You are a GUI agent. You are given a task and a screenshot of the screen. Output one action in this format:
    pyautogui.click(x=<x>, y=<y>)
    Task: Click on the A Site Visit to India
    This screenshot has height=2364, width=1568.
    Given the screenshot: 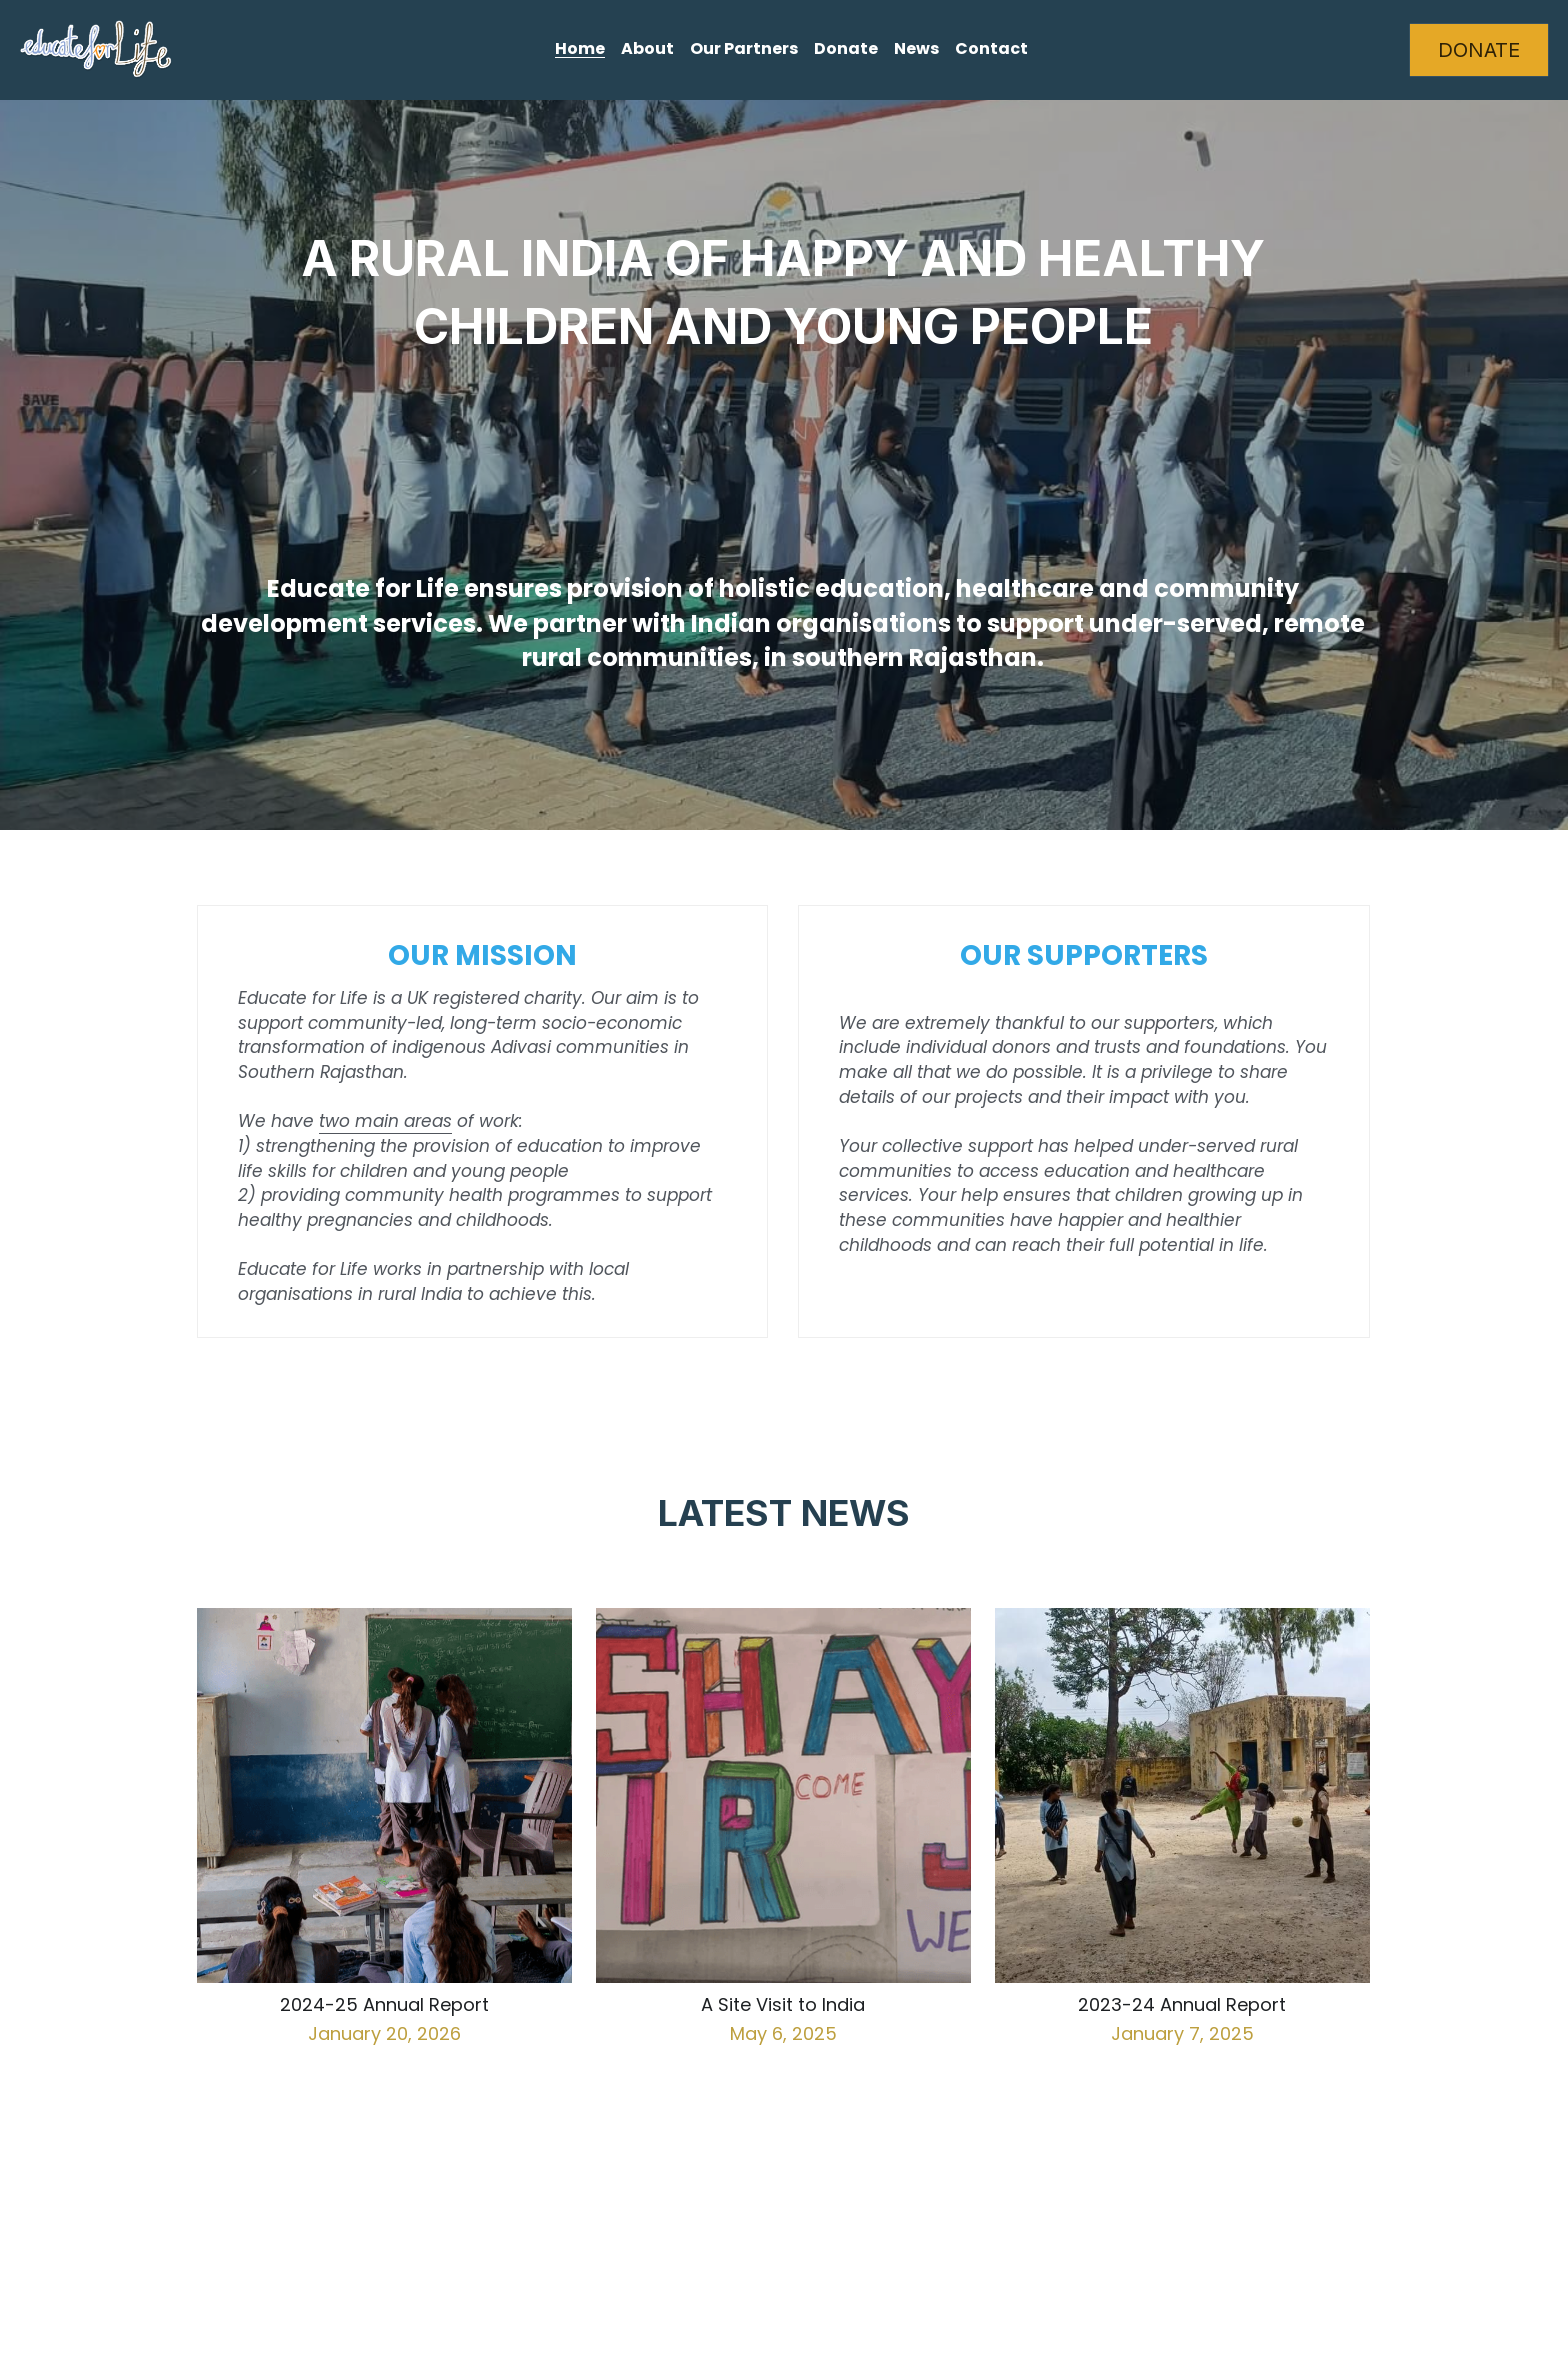 What is the action you would take?
    pyautogui.click(x=783, y=2005)
    